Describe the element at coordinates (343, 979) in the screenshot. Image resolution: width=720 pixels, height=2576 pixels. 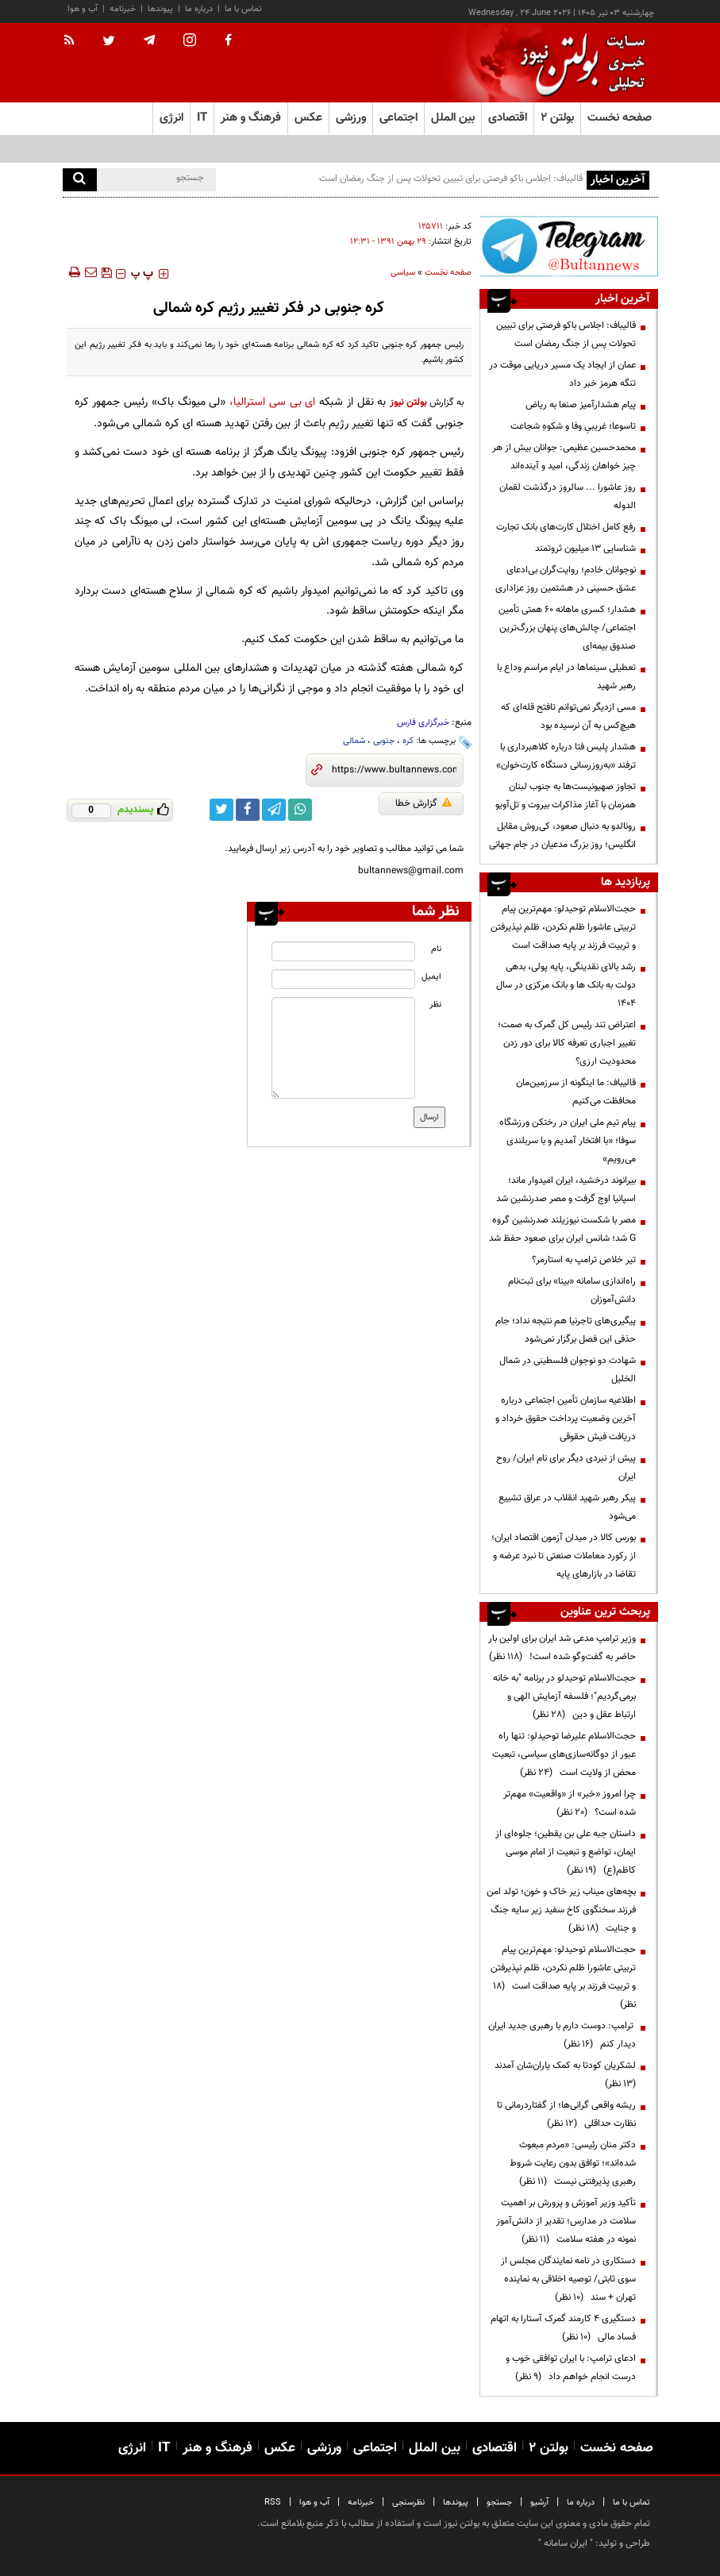
I see `[email input]` at that location.